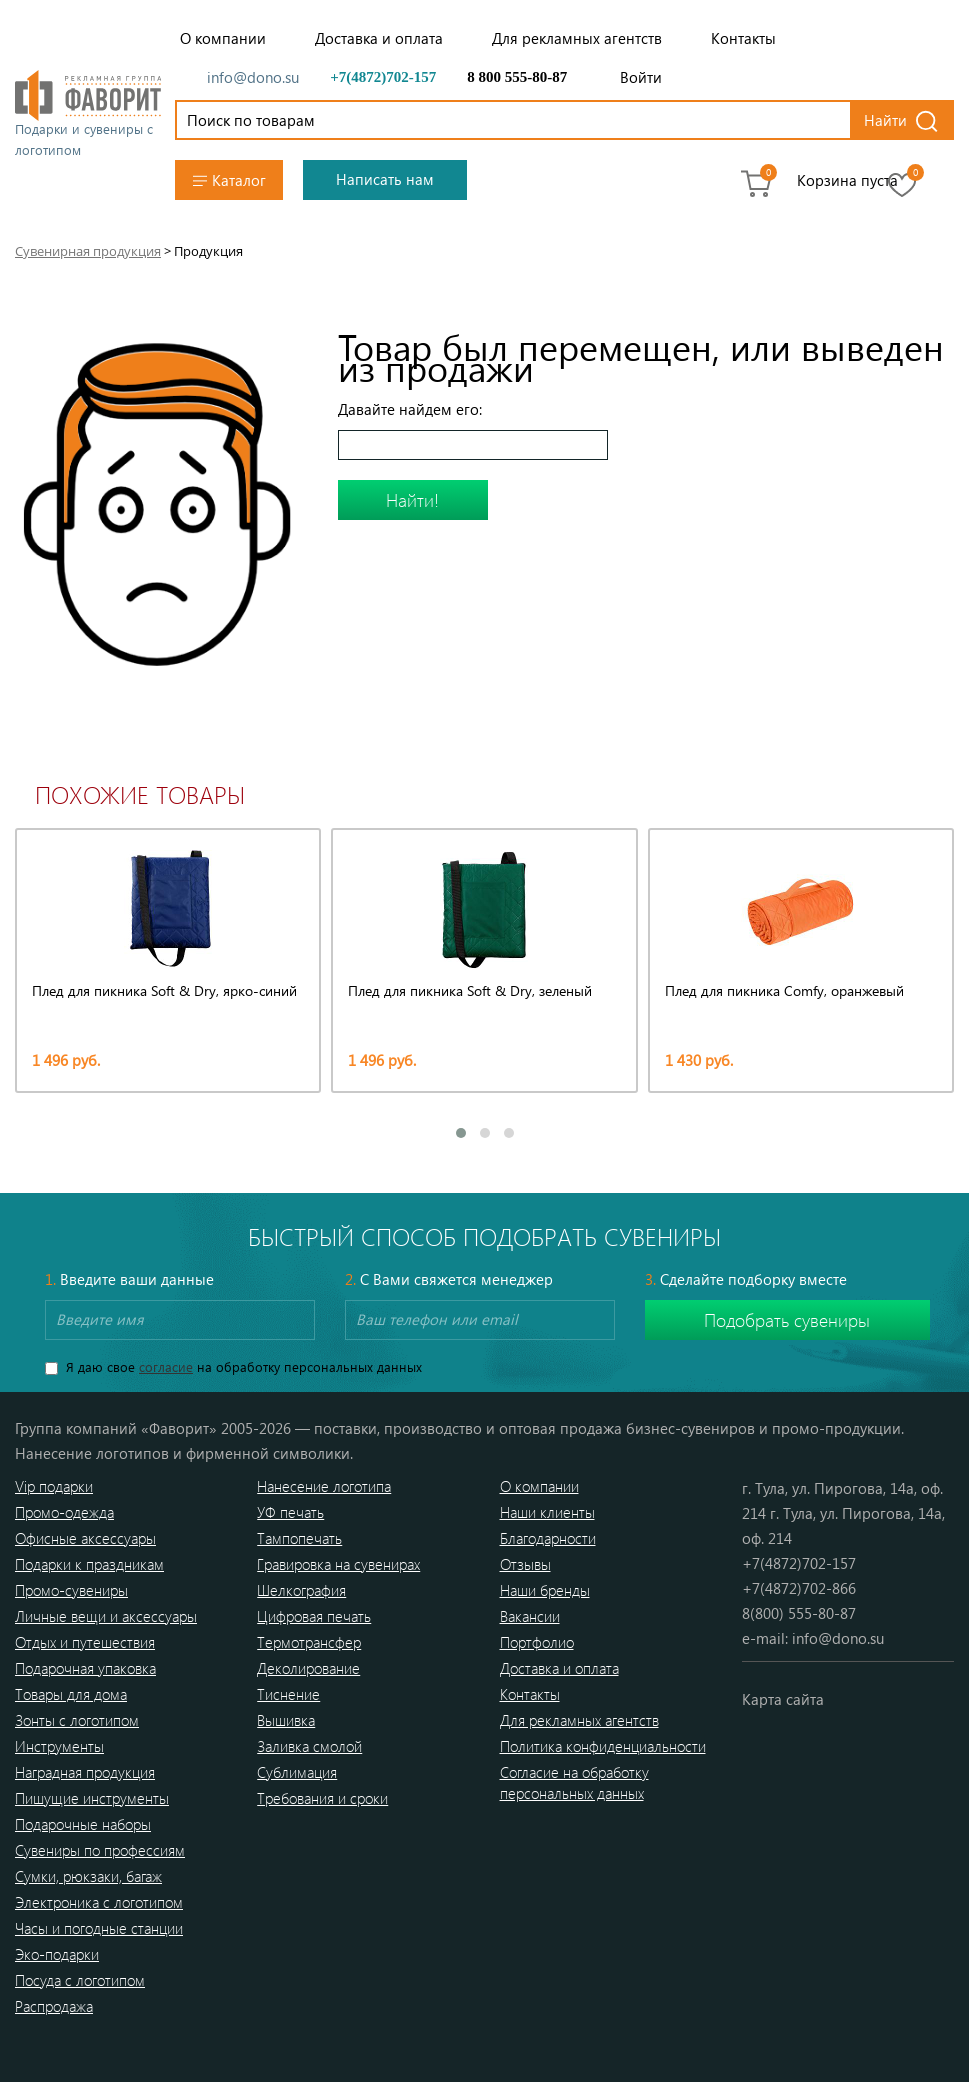  Describe the element at coordinates (301, 1590) in the screenshot. I see `Шелкография` at that location.